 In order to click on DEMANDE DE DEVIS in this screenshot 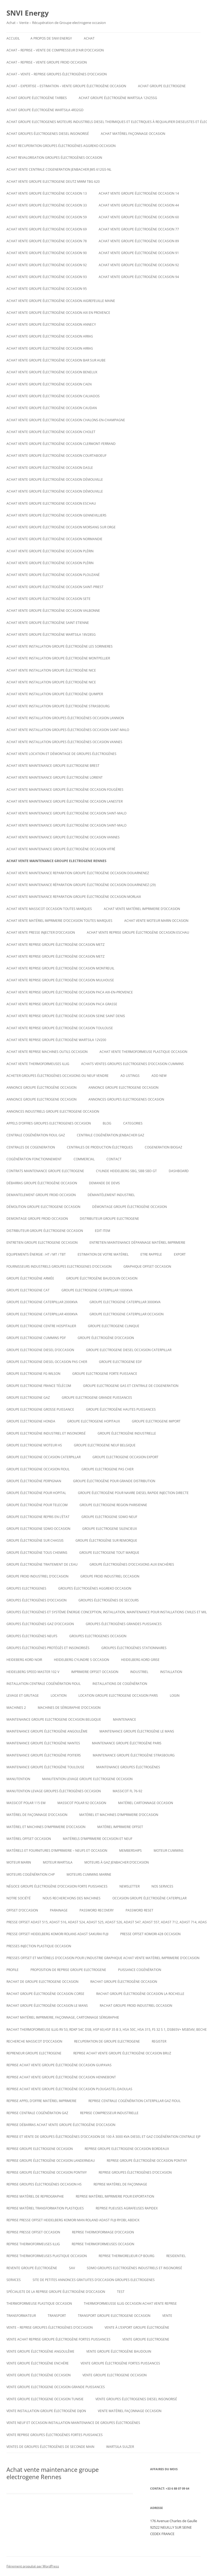, I will do `click(104, 1183)`.